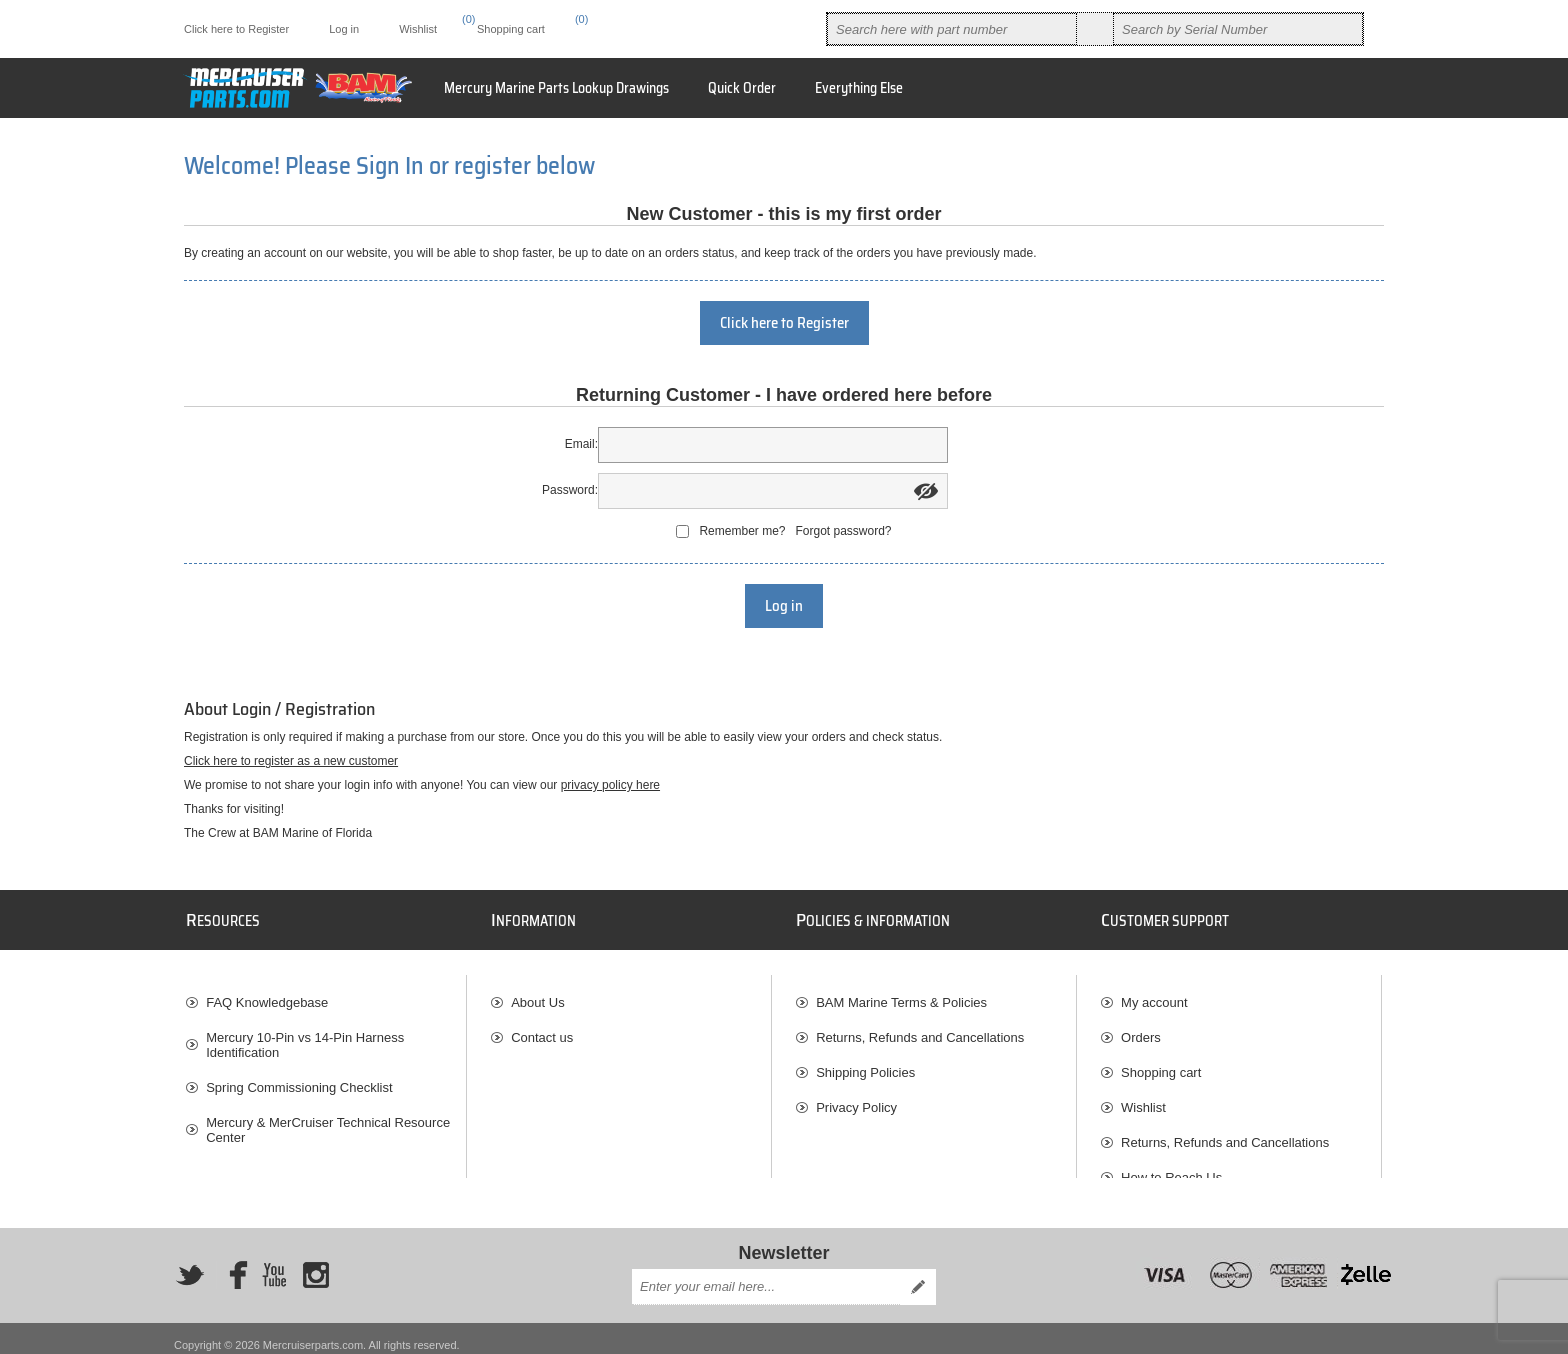 This screenshot has height=1354, width=1568. I want to click on Privacy Policy, so click(856, 1097).